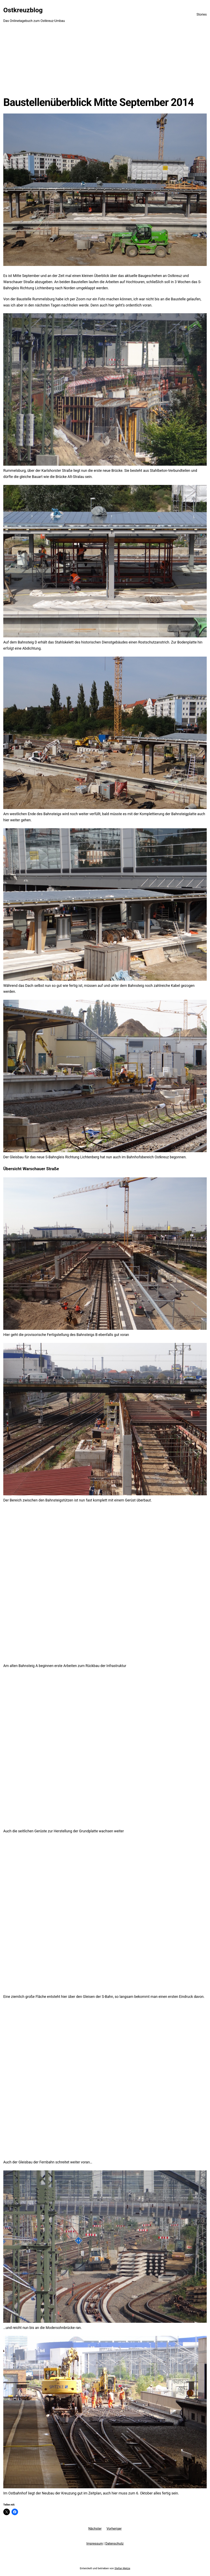  What do you see at coordinates (114, 2543) in the screenshot?
I see `Datenschutz` at bounding box center [114, 2543].